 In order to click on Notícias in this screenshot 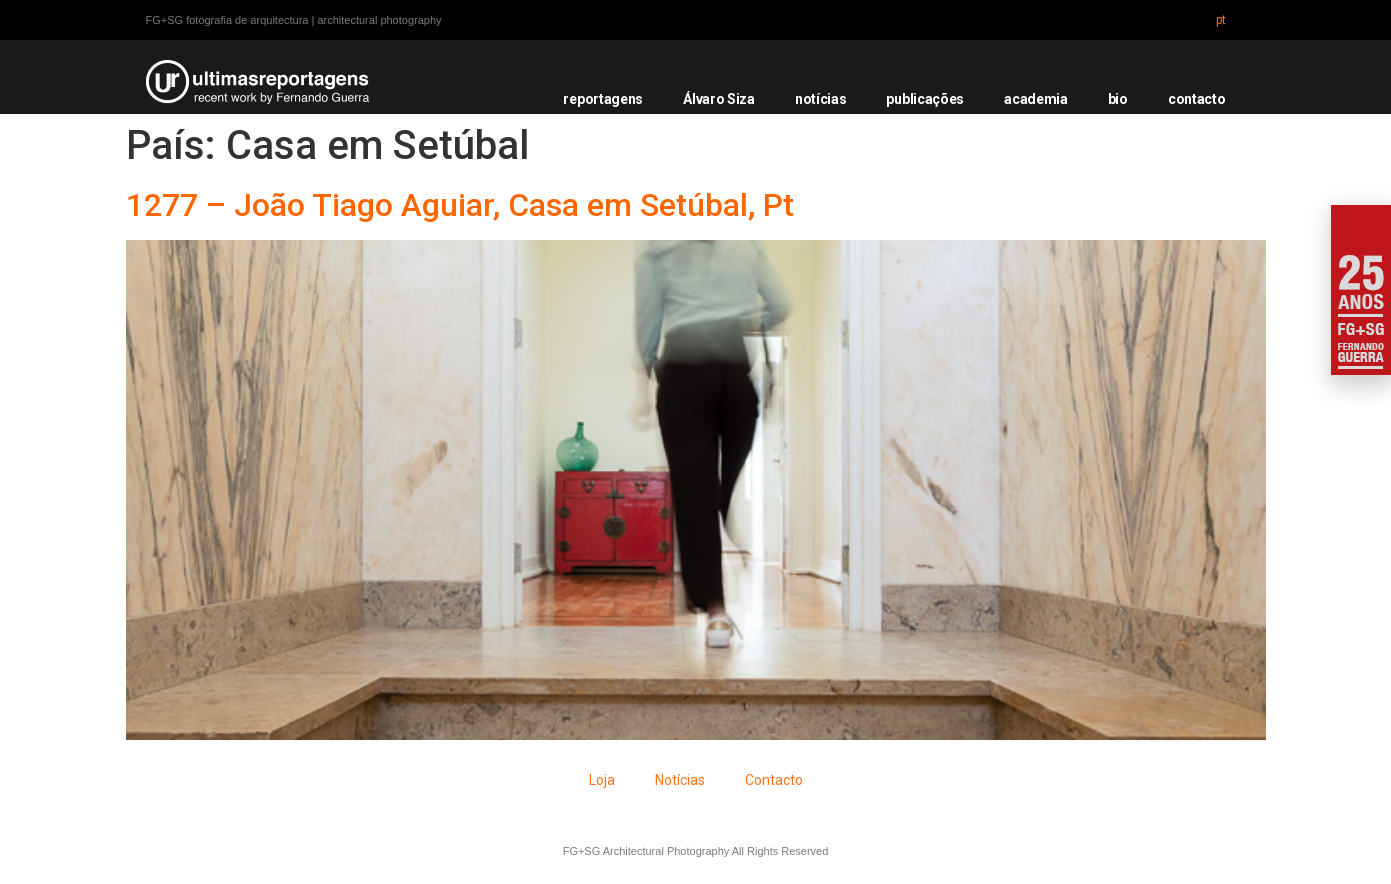, I will do `click(680, 780)`.